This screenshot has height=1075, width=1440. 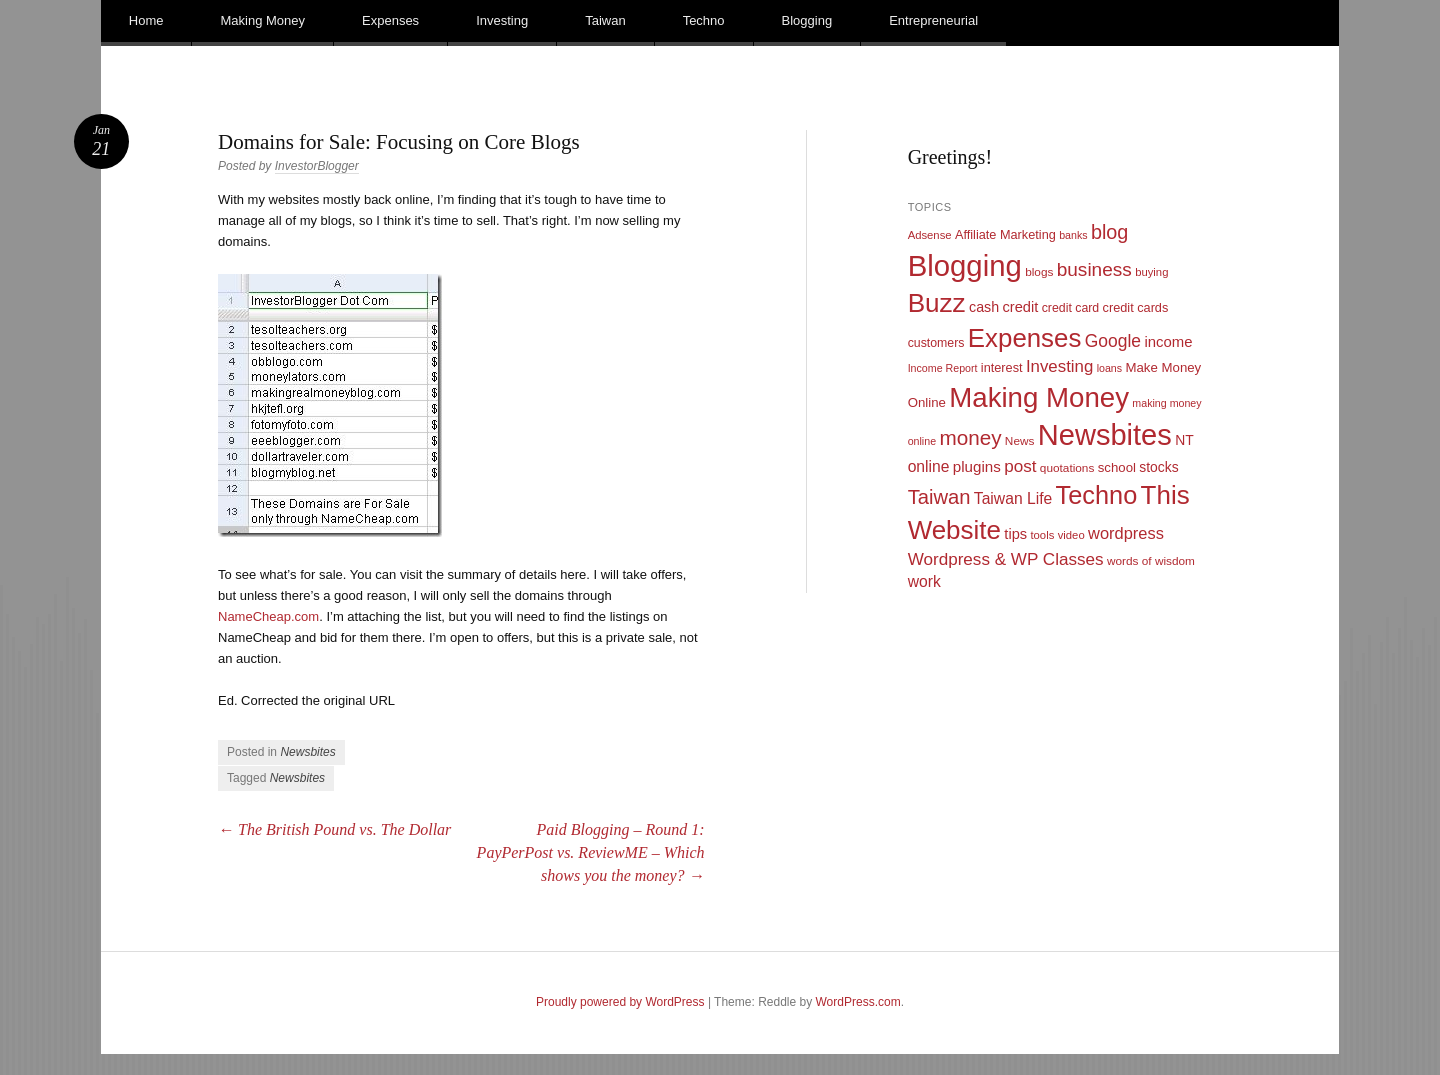 I want to click on Blogging [Blogging (248 items)], so click(x=965, y=265).